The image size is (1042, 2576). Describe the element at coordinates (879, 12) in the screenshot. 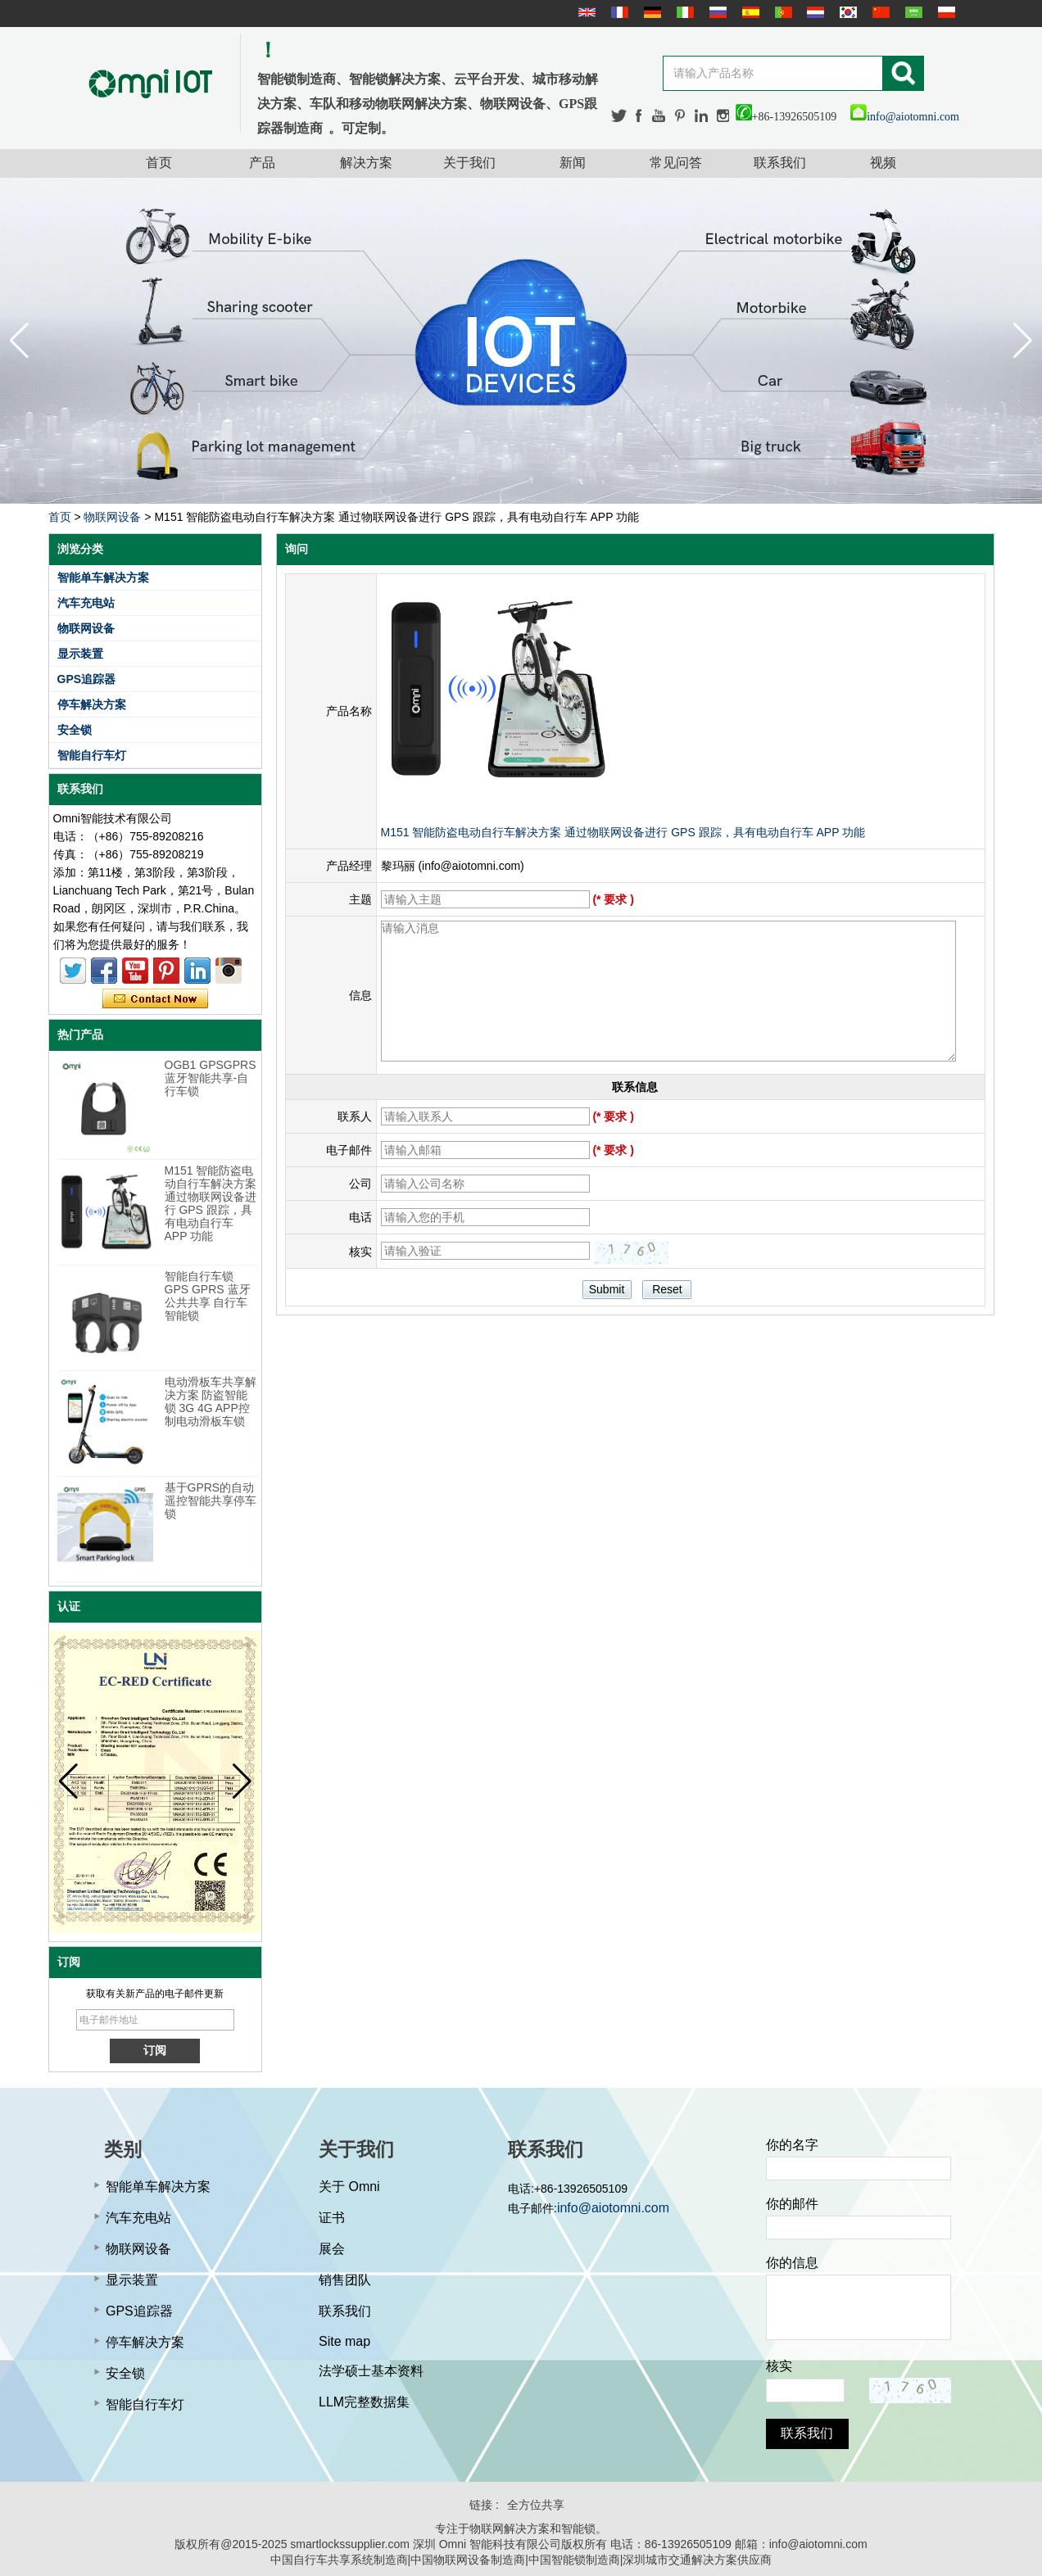

I see `简体中文` at that location.